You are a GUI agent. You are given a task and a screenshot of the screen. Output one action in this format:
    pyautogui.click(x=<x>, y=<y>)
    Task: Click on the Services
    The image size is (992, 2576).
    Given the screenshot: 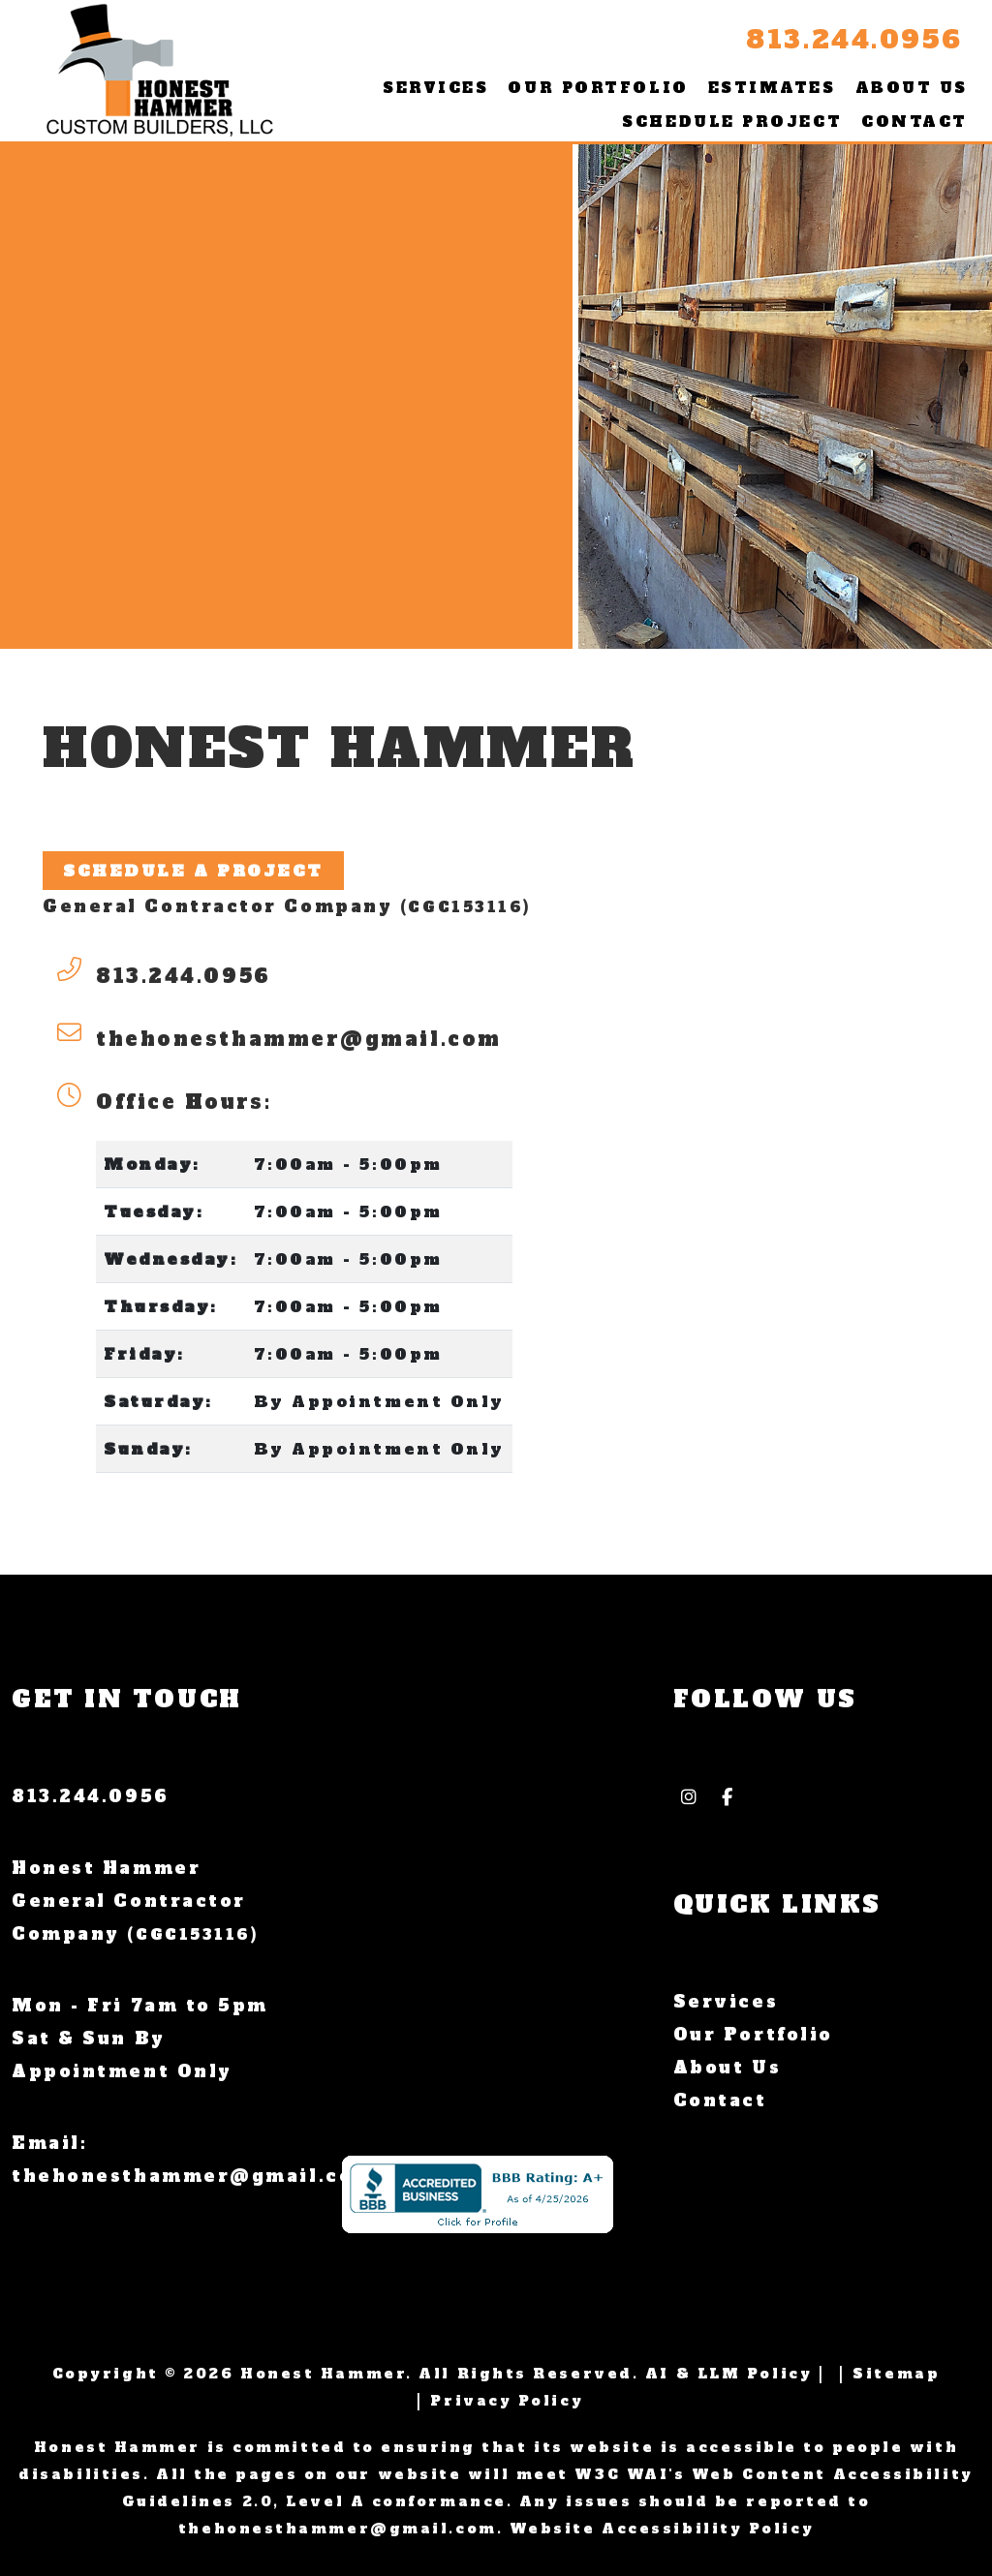 What is the action you would take?
    pyautogui.click(x=435, y=87)
    